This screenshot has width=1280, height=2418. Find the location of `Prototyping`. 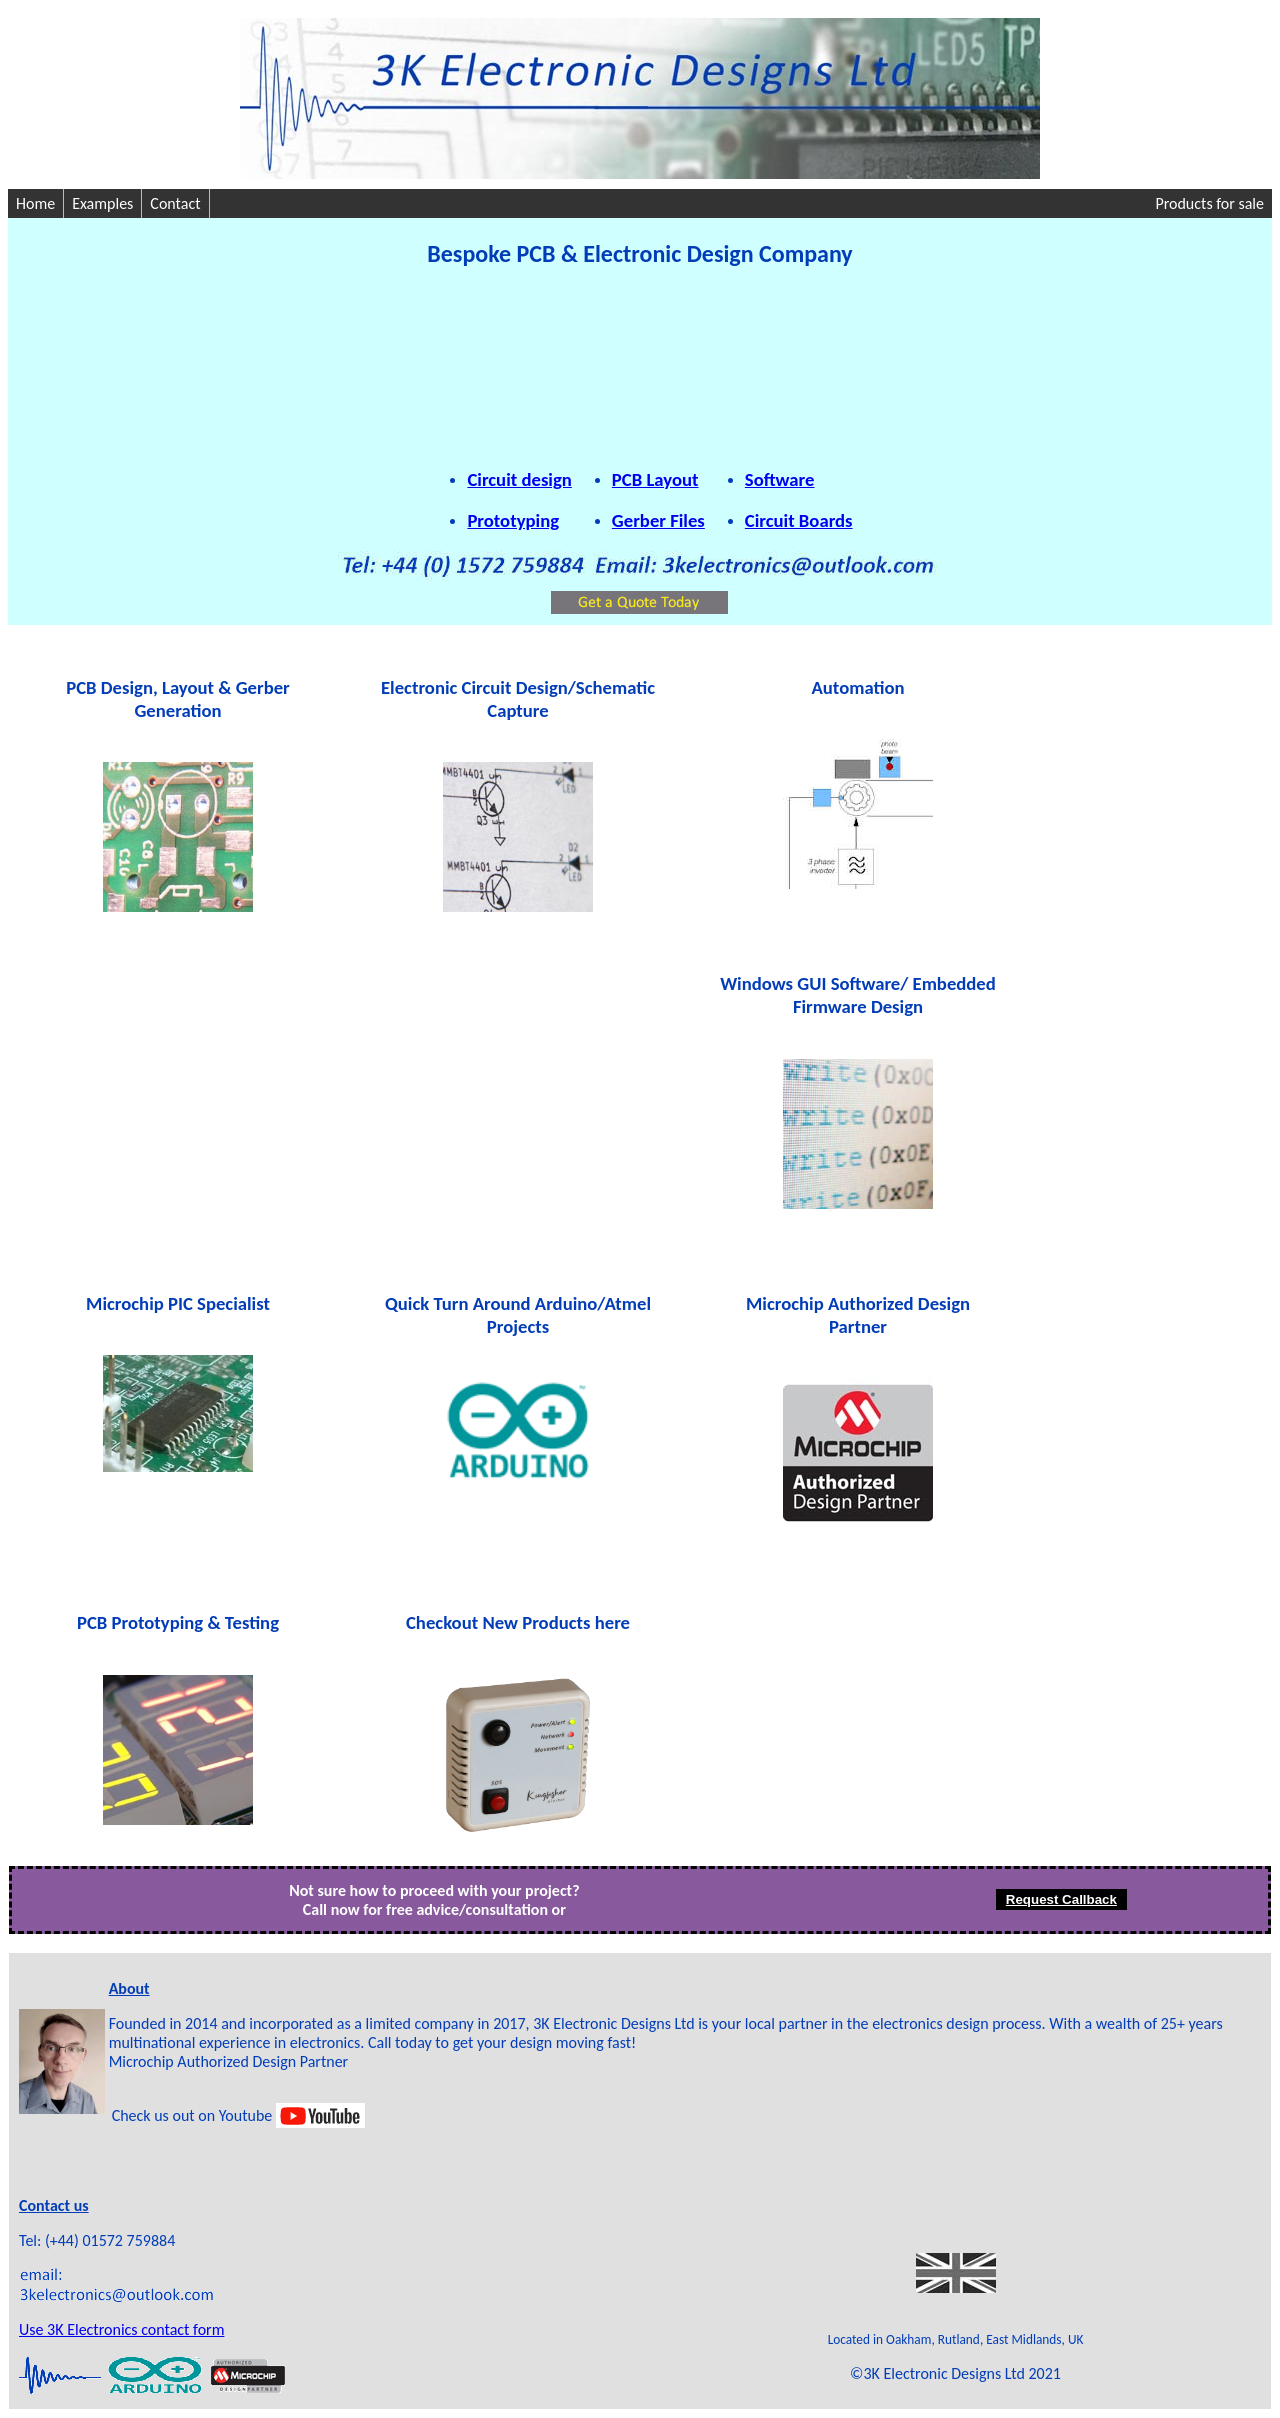

Prototyping is located at coordinates (513, 520).